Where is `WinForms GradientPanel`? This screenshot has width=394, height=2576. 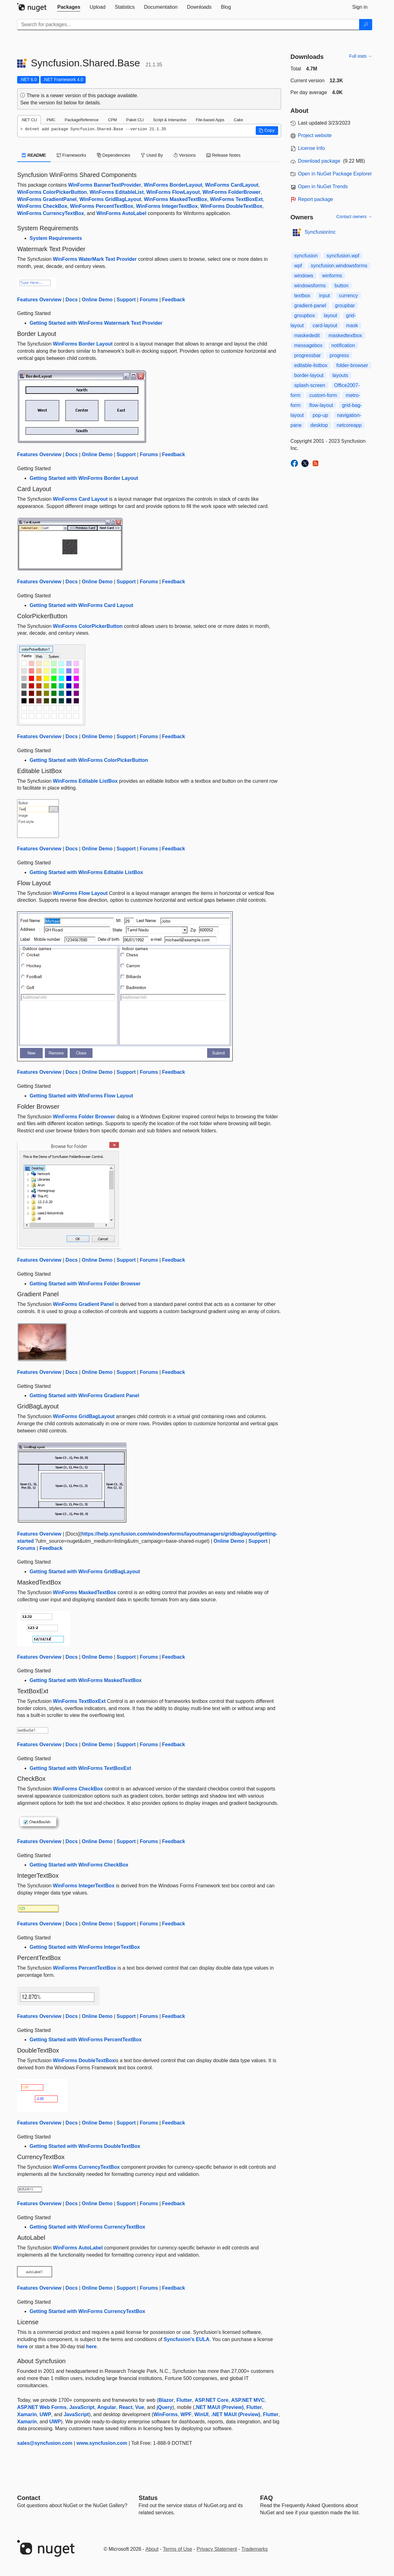 WinForms GradientPanel is located at coordinates (47, 199).